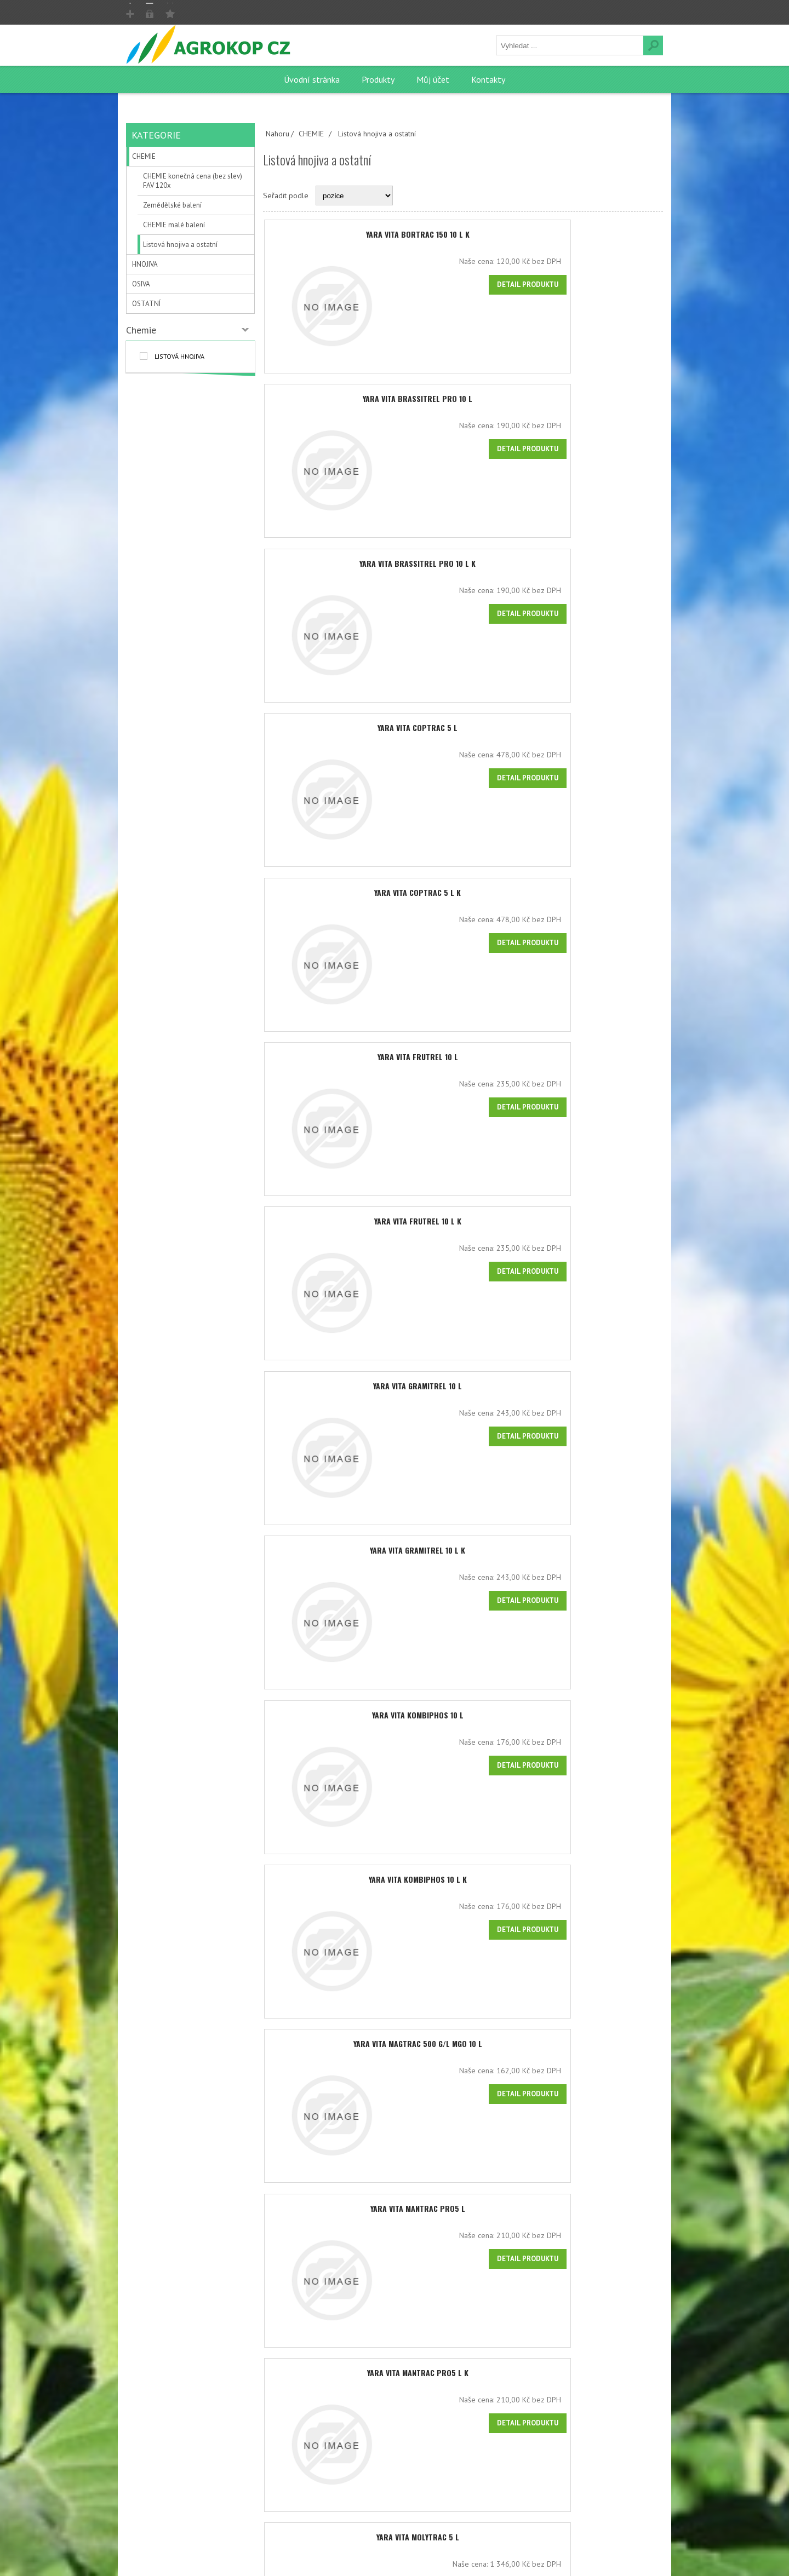 The height and width of the screenshot is (2576, 789). What do you see at coordinates (463, 2232) in the screenshot?
I see `YARA VITA MANTRAC PRO5 l` at bounding box center [463, 2232].